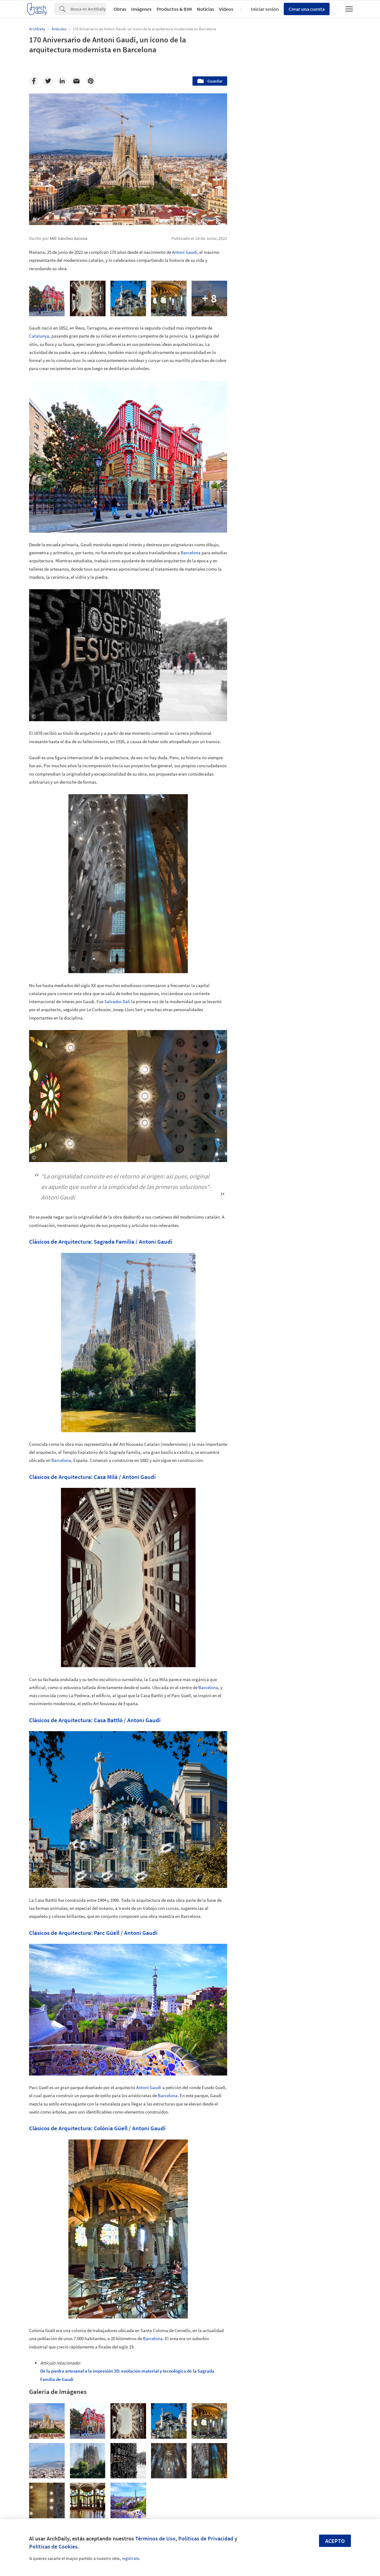 The height and width of the screenshot is (2576, 380). I want to click on Clásicos de Arquitectura: Parc Güell / Antoni Gaudí, so click(93, 1932).